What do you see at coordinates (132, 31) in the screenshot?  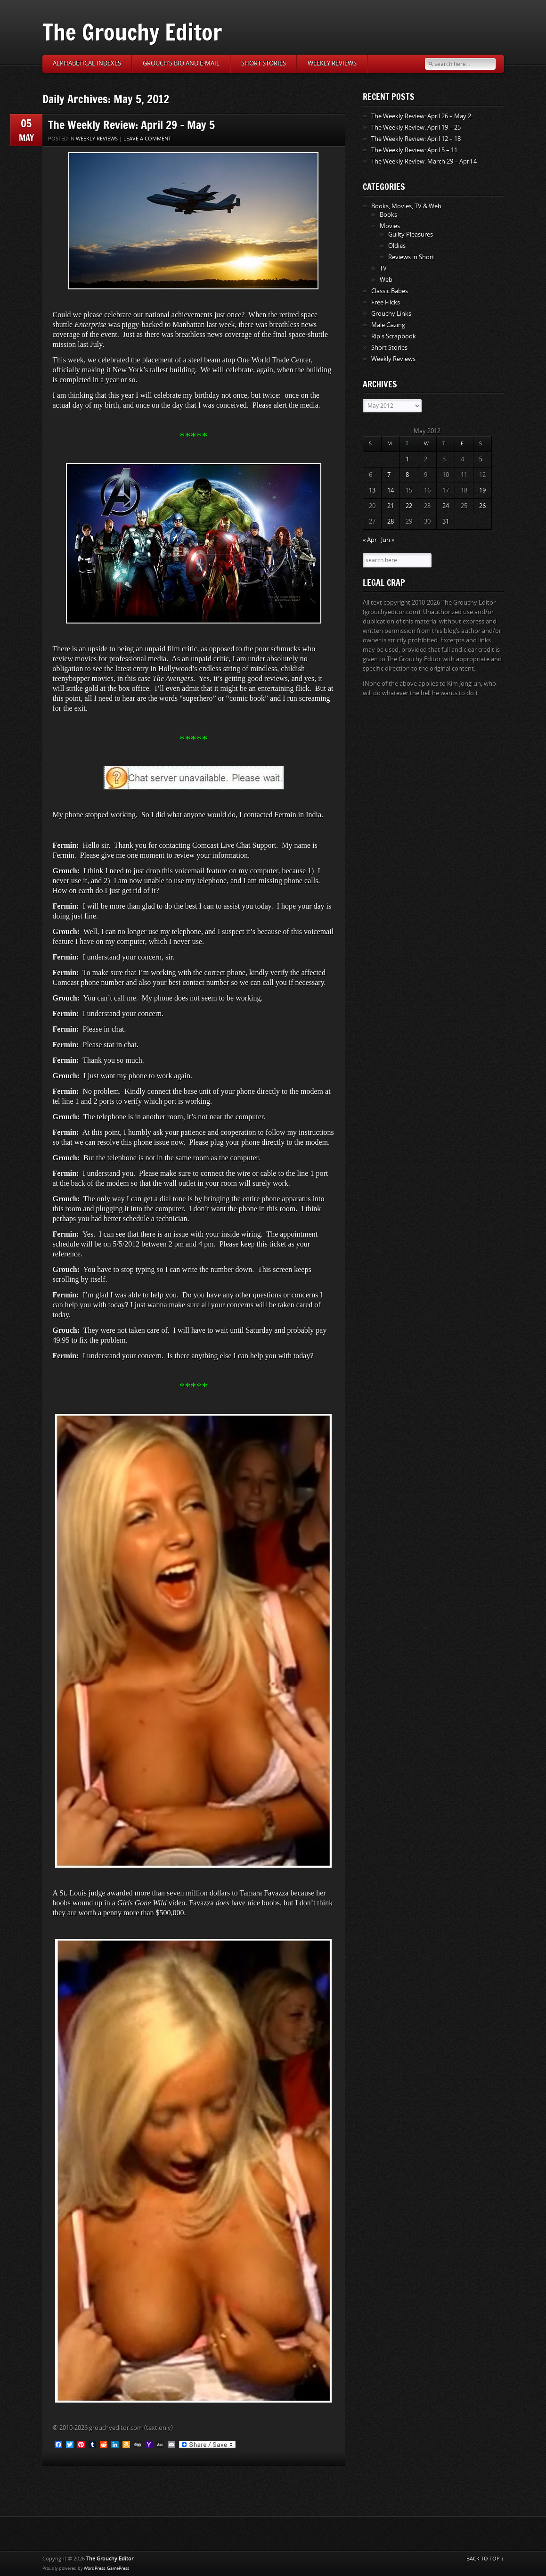 I see `The Grouchy Editor` at bounding box center [132, 31].